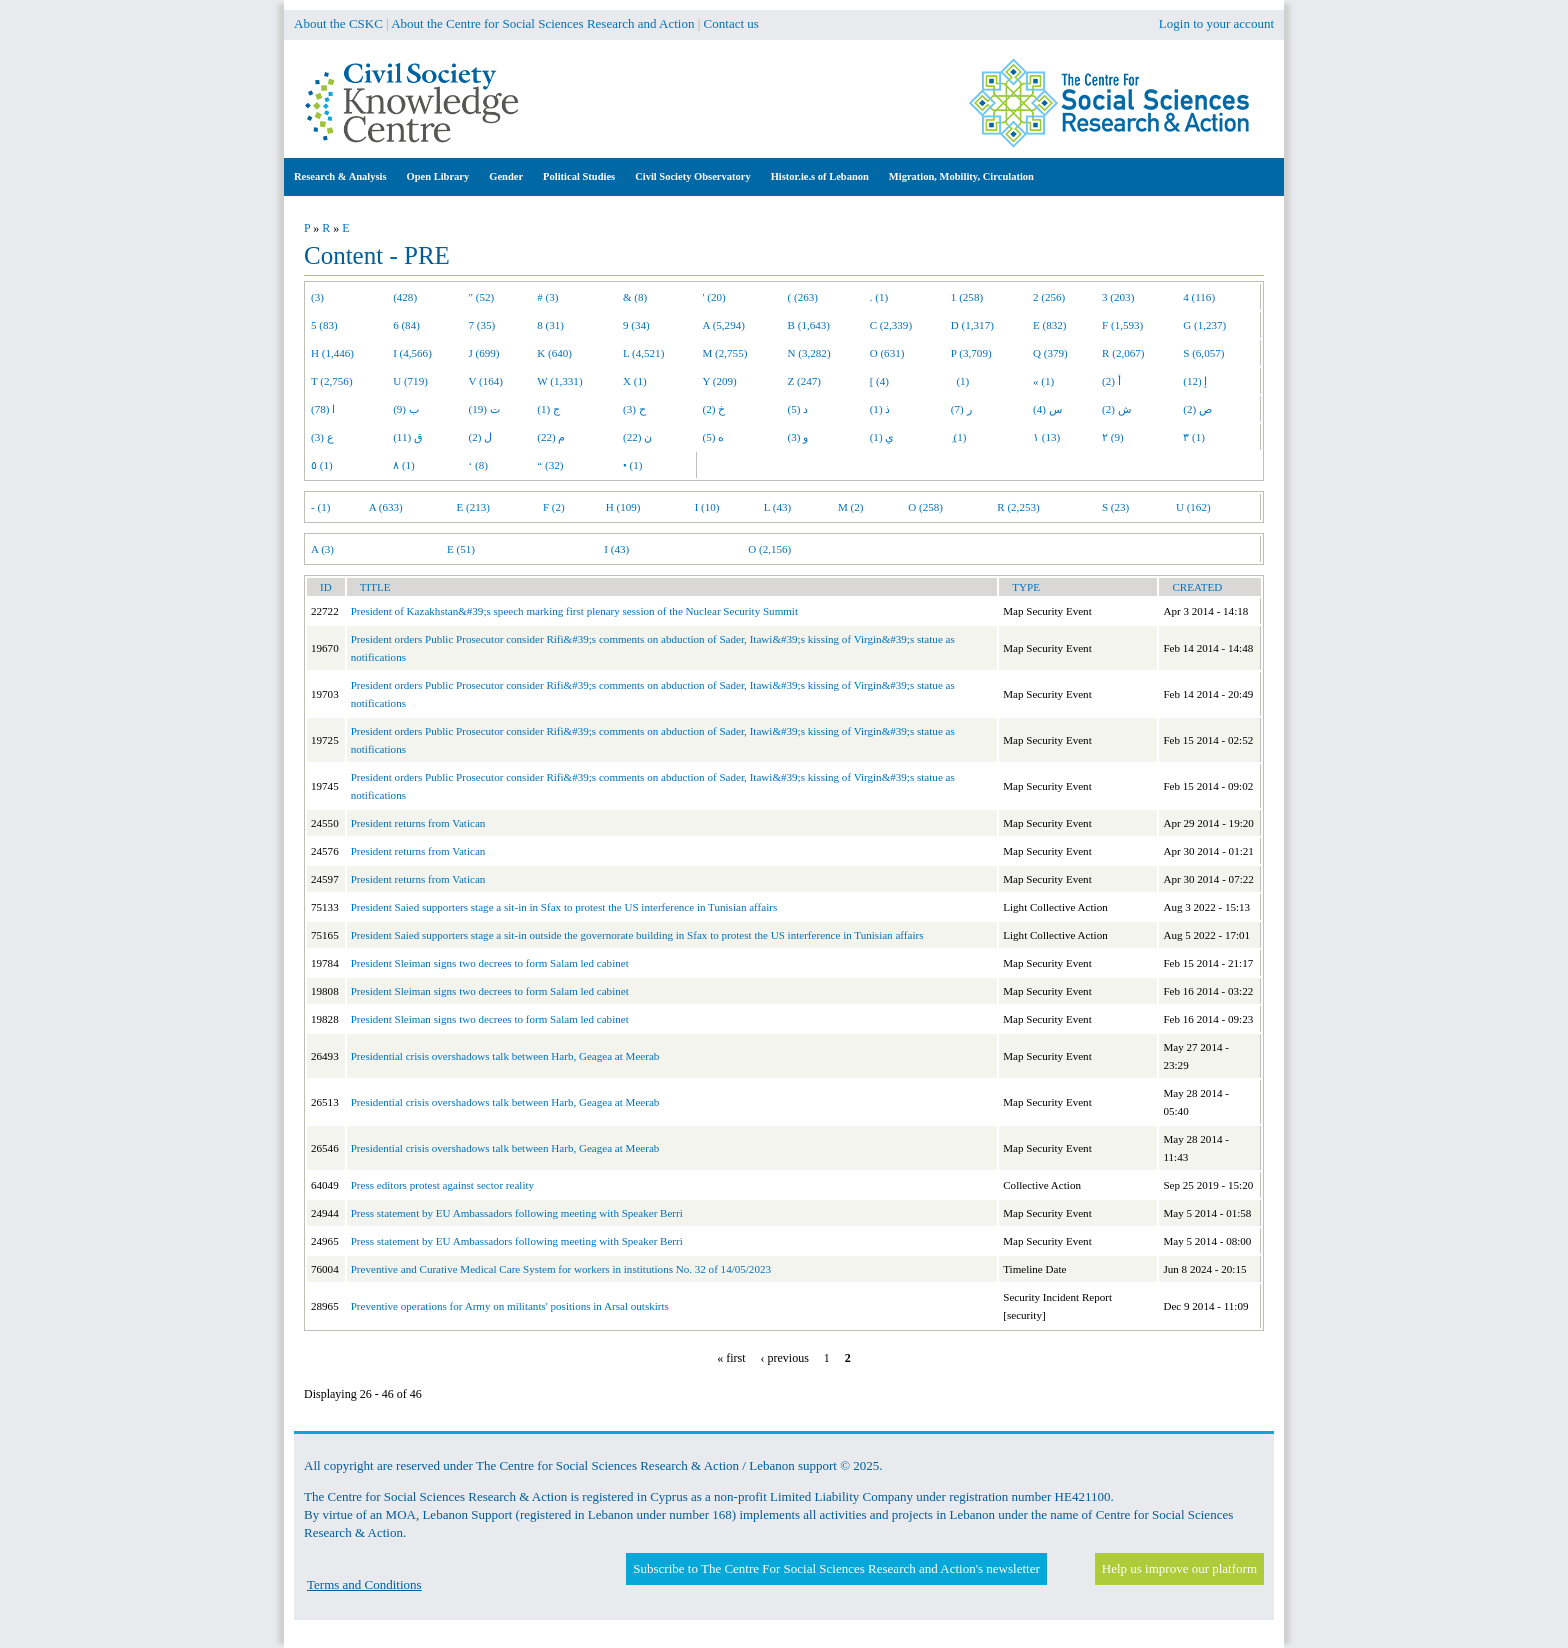  Describe the element at coordinates (490, 963) in the screenshot. I see `President Sleiman signs two decrees to form Salam led cabinet` at that location.